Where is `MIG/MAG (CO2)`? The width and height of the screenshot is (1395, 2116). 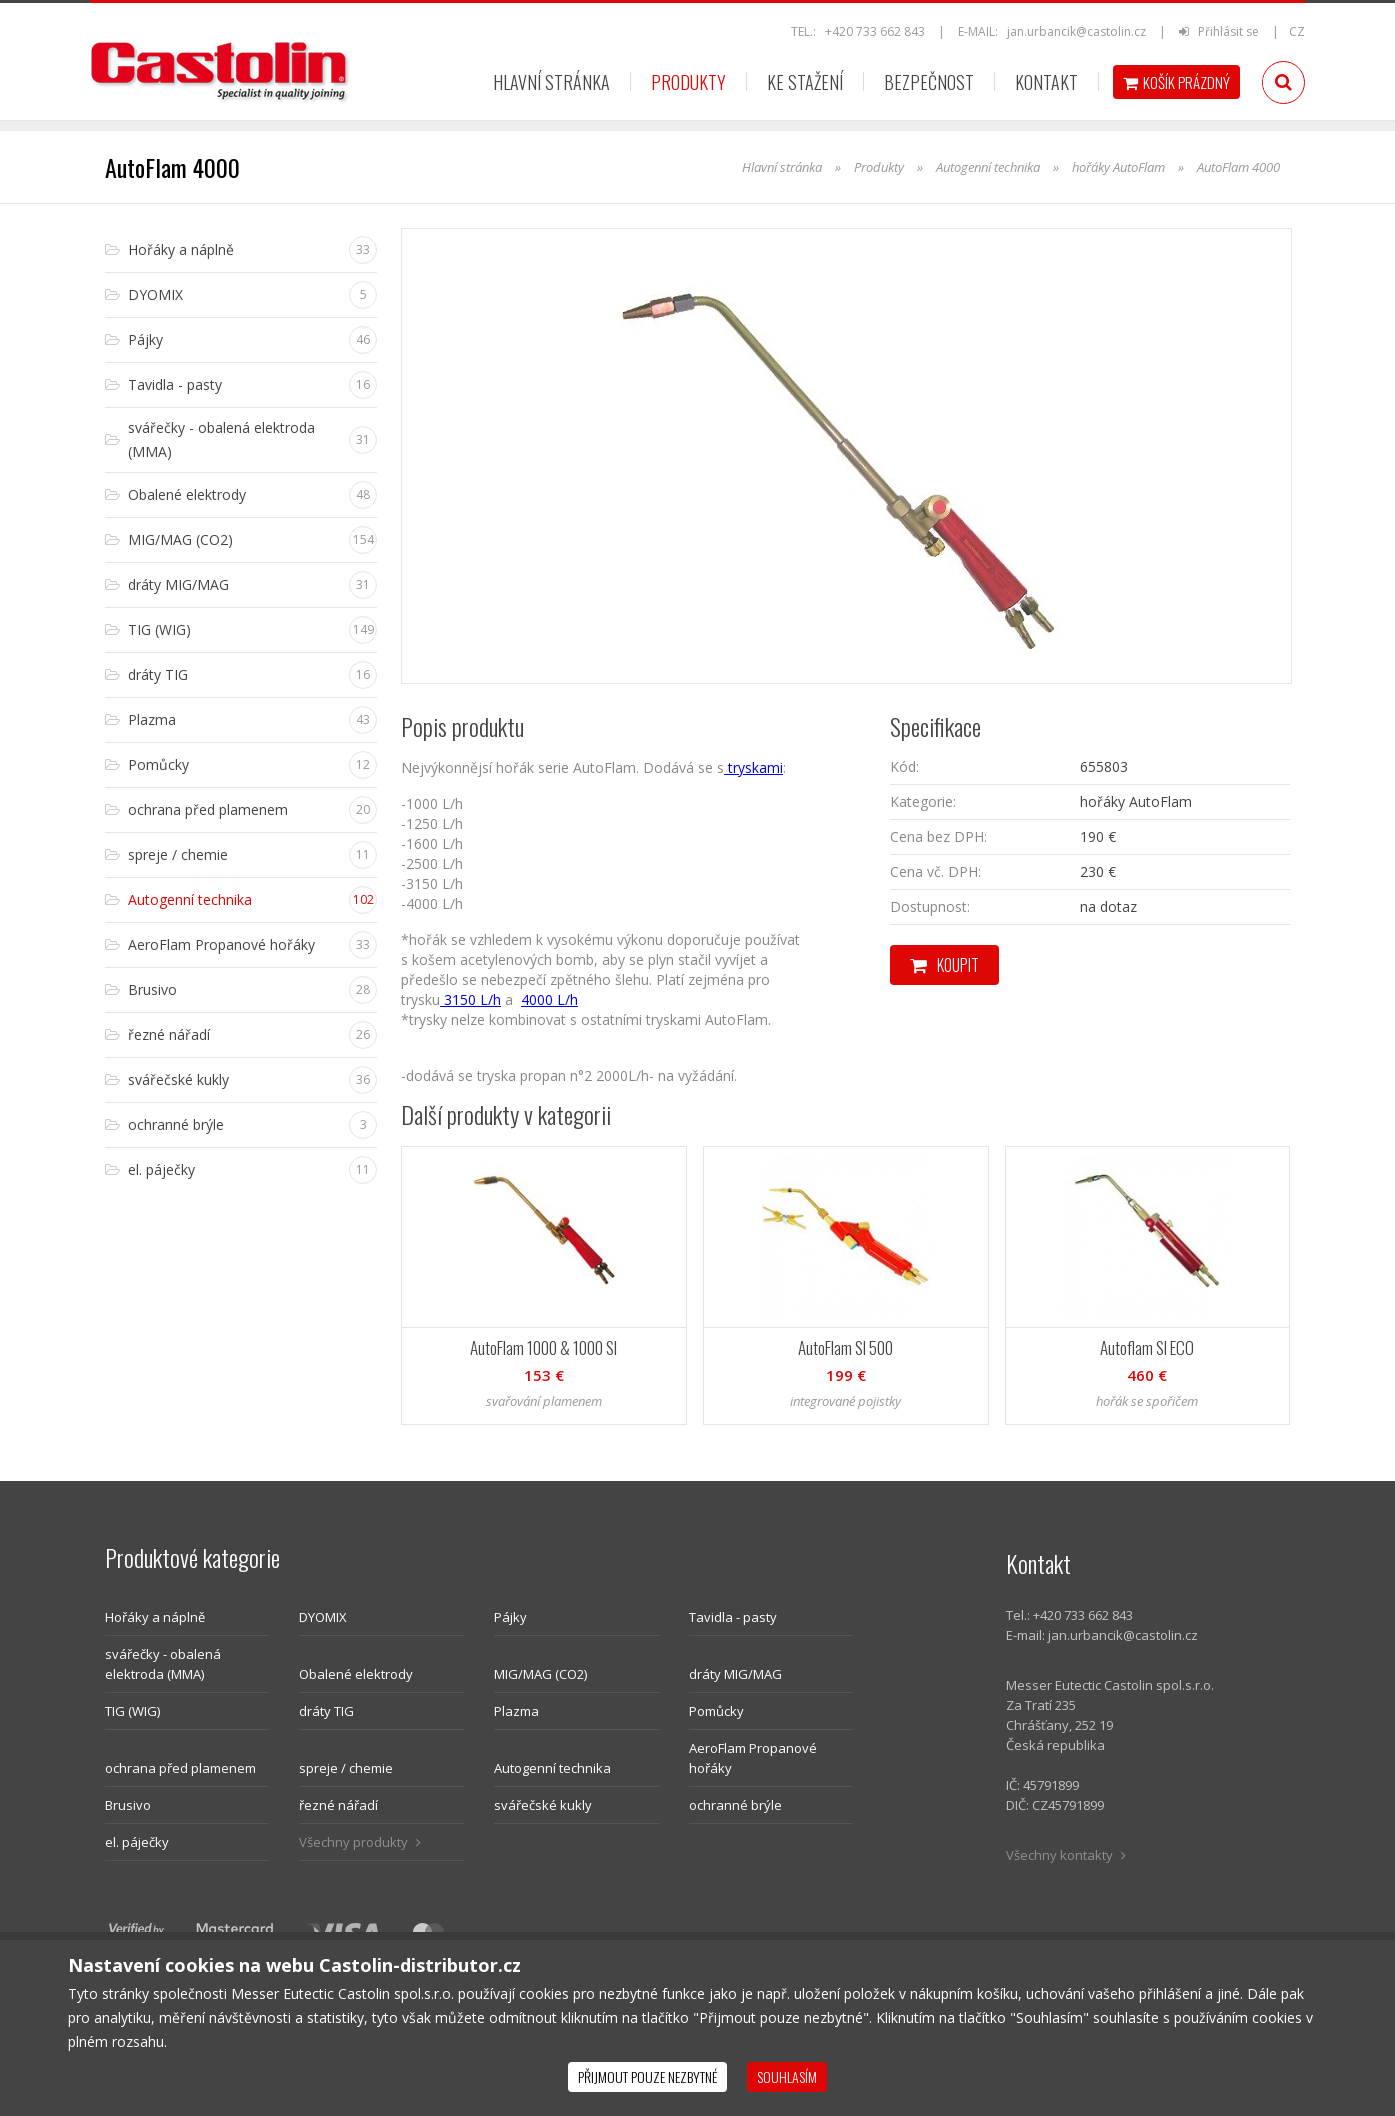 MIG/MAG (CO2) is located at coordinates (540, 1674).